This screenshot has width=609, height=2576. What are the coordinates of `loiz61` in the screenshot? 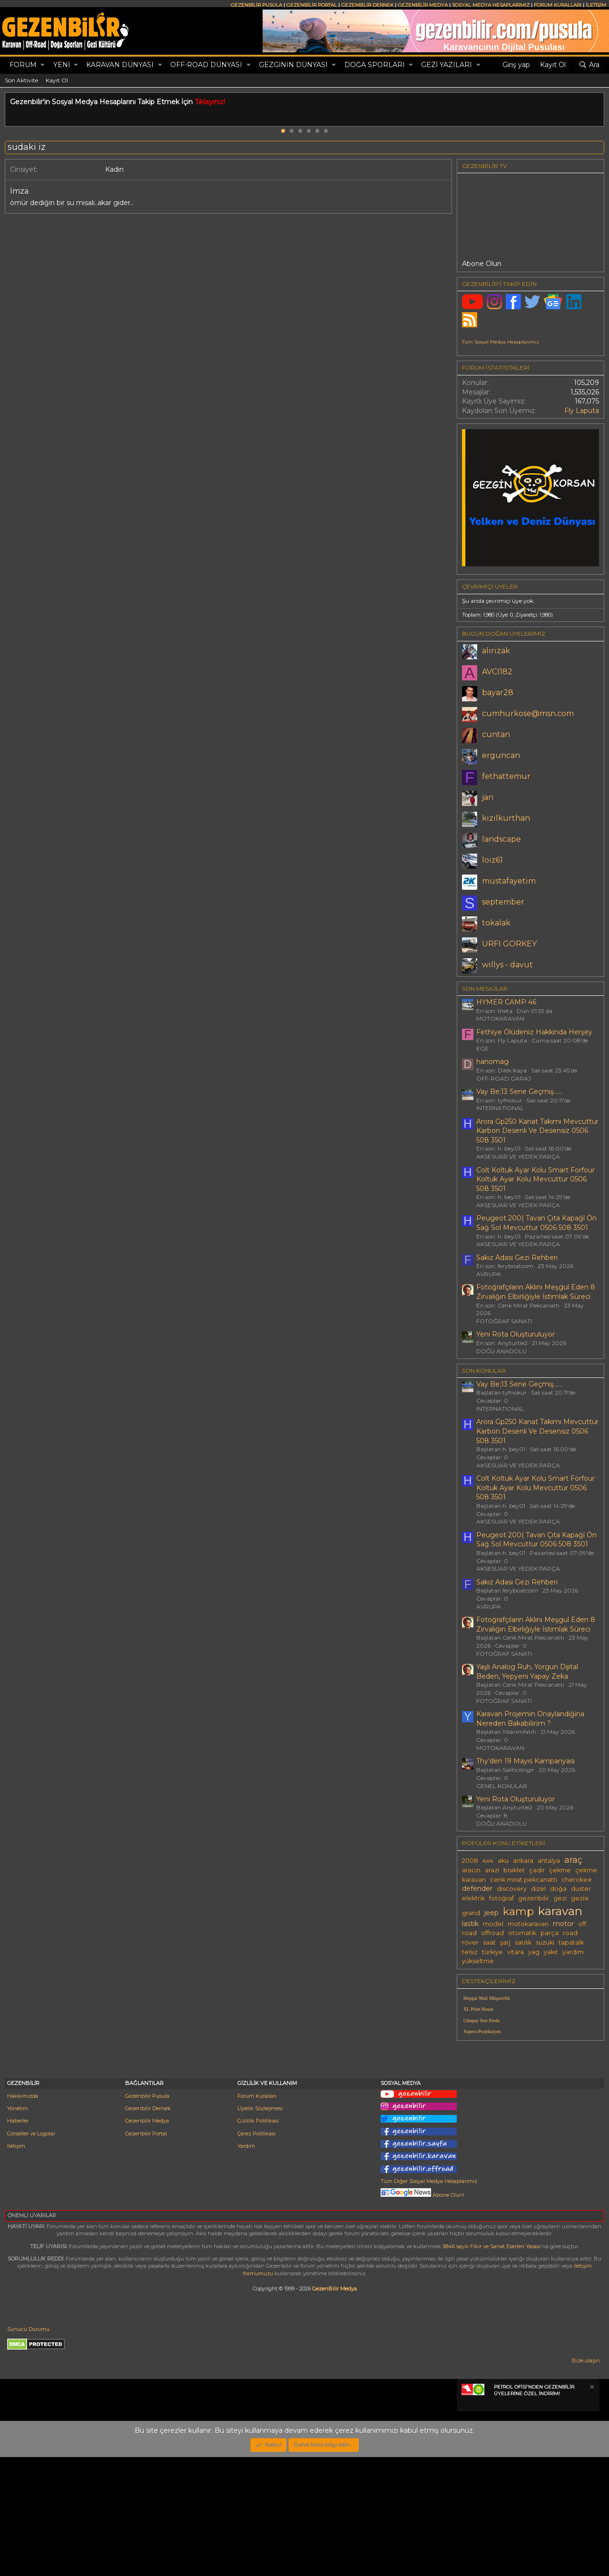 It's located at (492, 860).